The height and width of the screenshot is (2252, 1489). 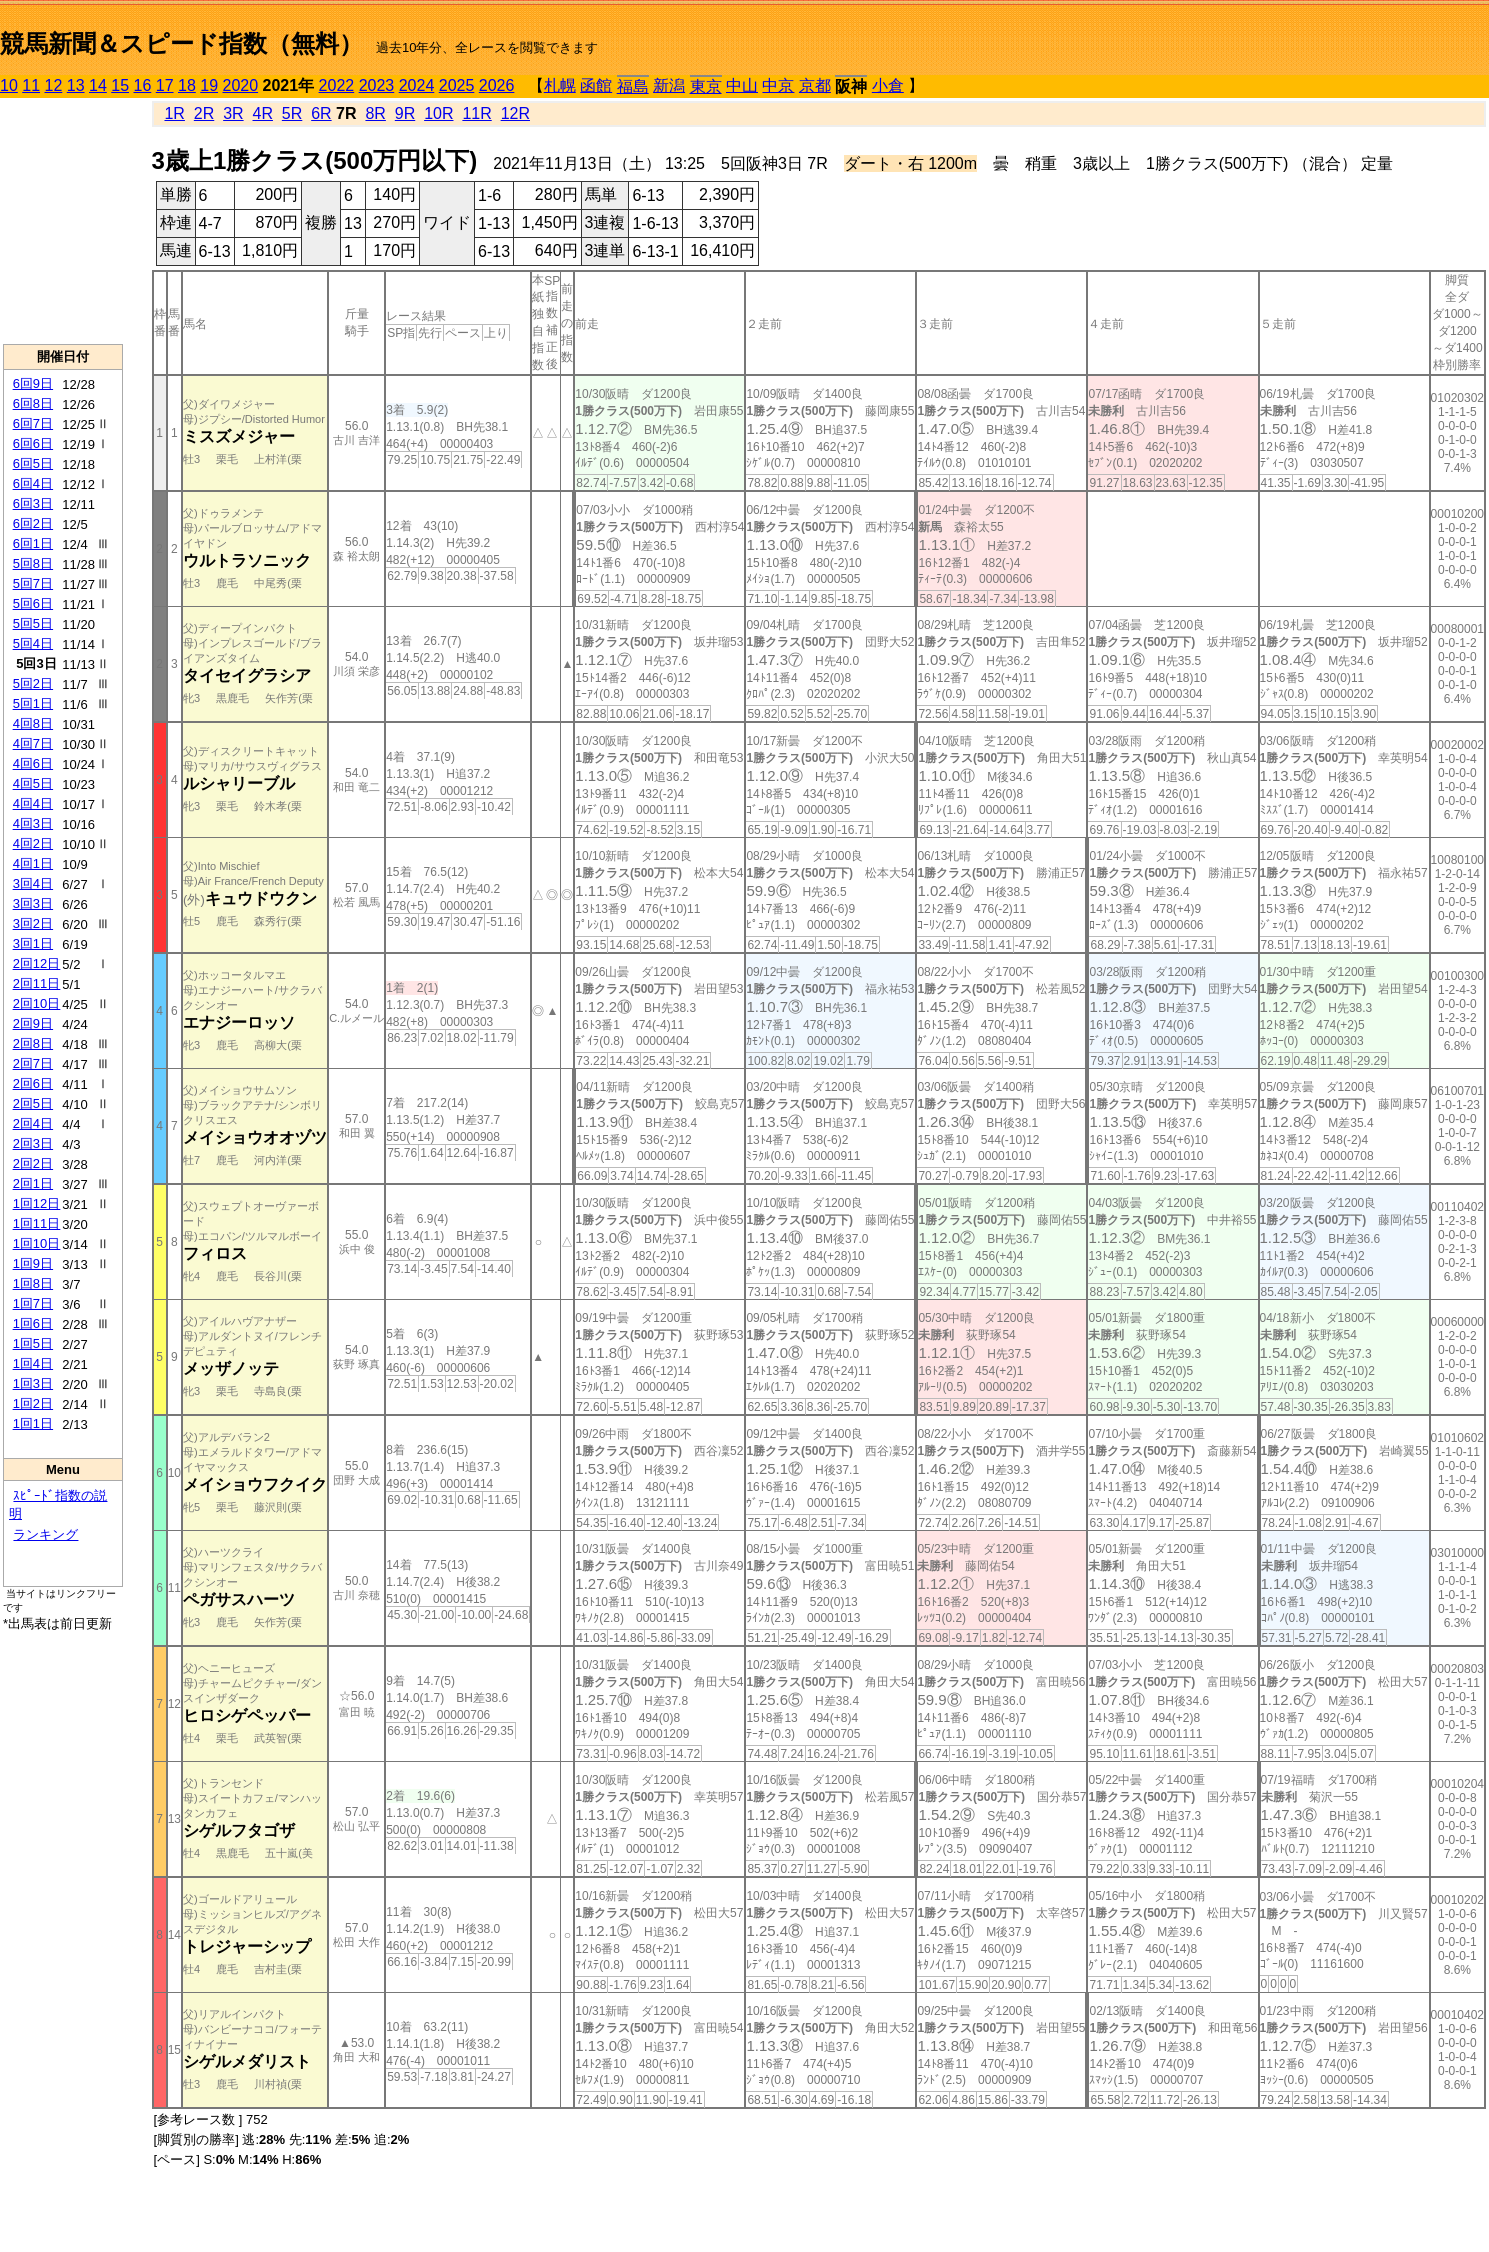 I want to click on 1回3日, so click(x=33, y=1383).